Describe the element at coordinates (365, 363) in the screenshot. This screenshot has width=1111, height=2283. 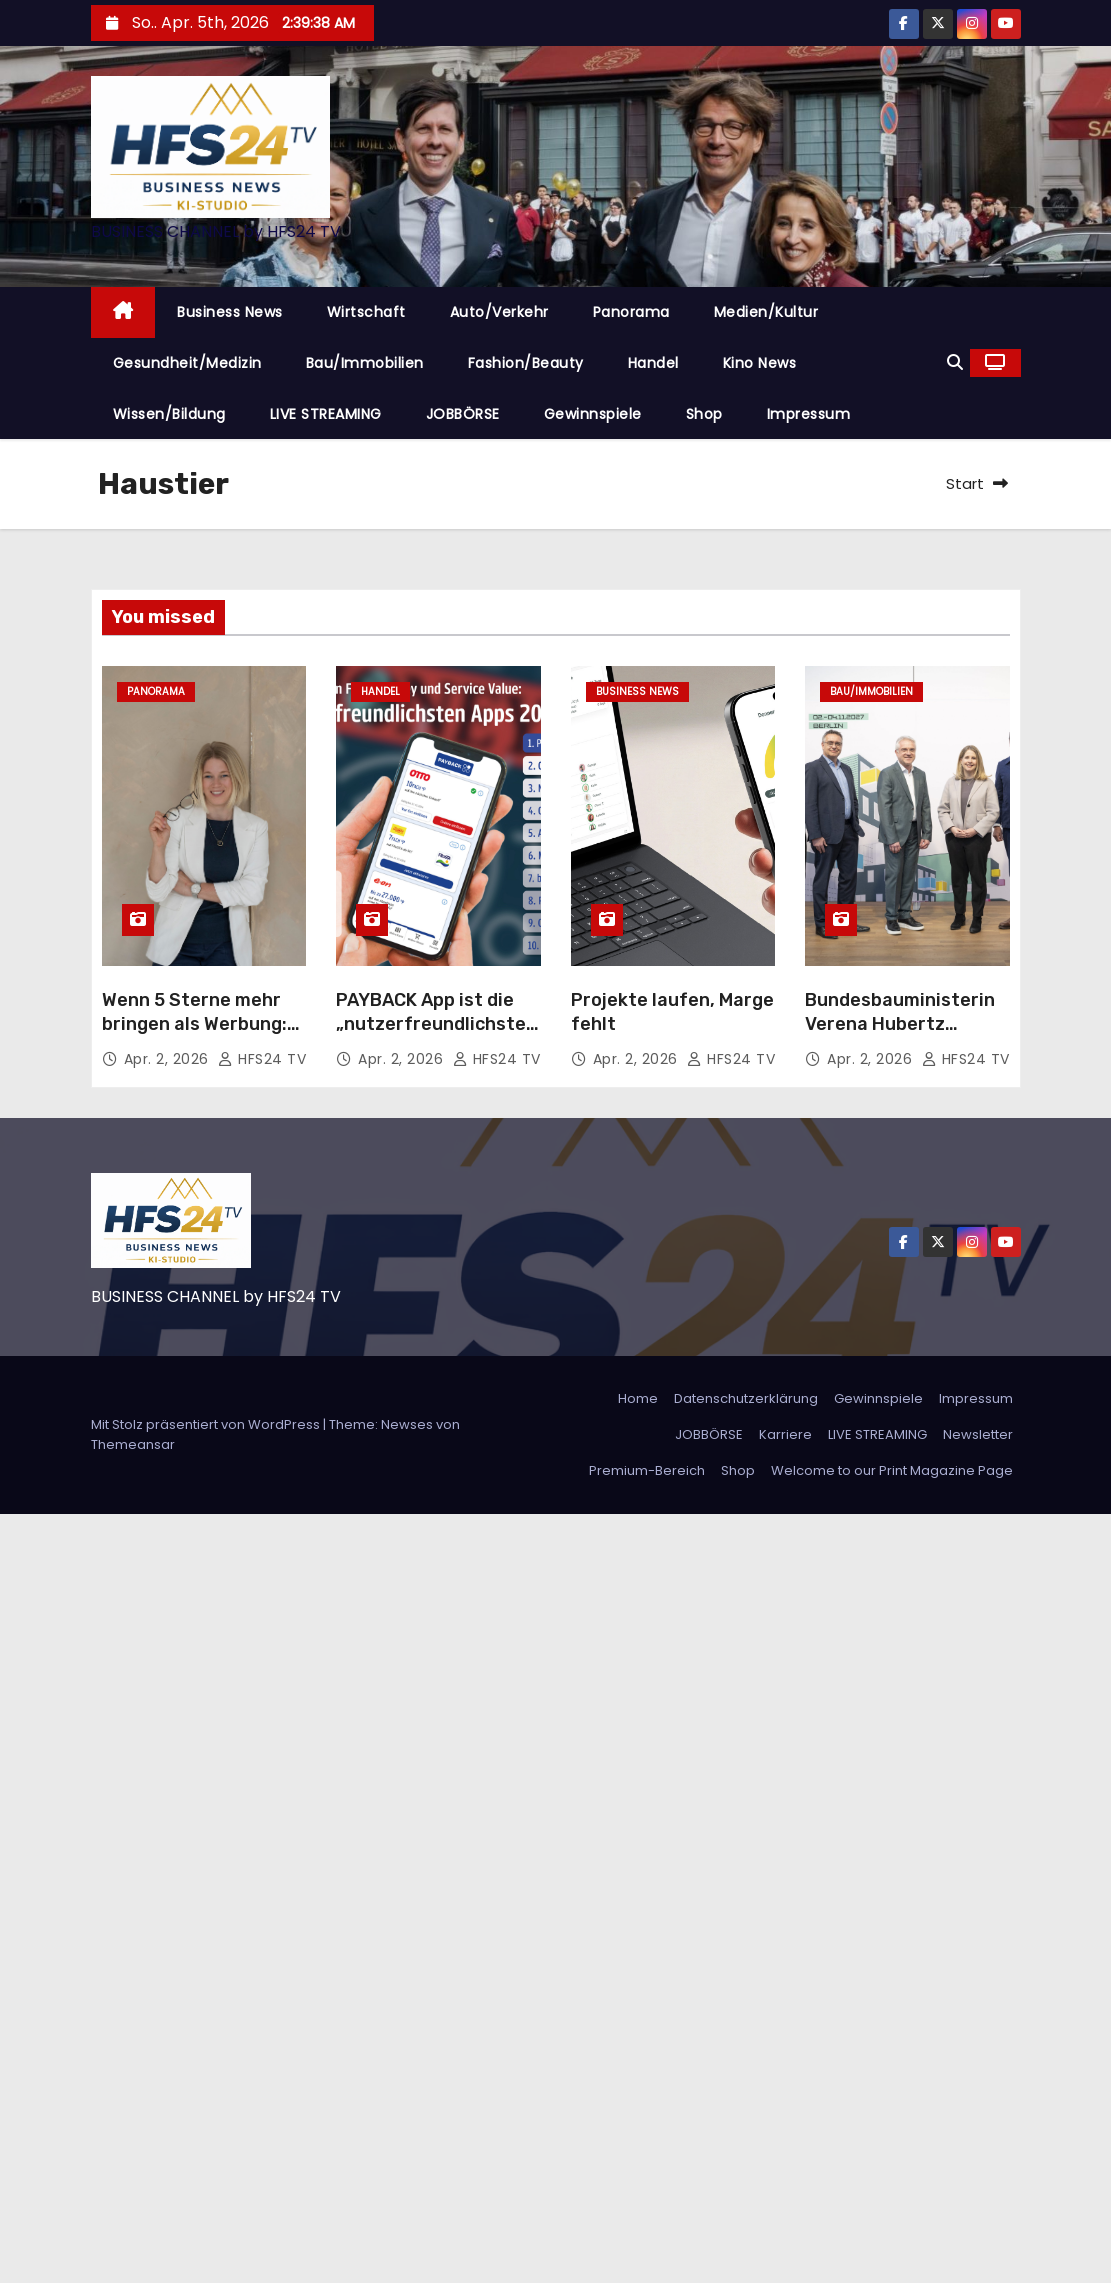
I see `Bau/Immobilien` at that location.